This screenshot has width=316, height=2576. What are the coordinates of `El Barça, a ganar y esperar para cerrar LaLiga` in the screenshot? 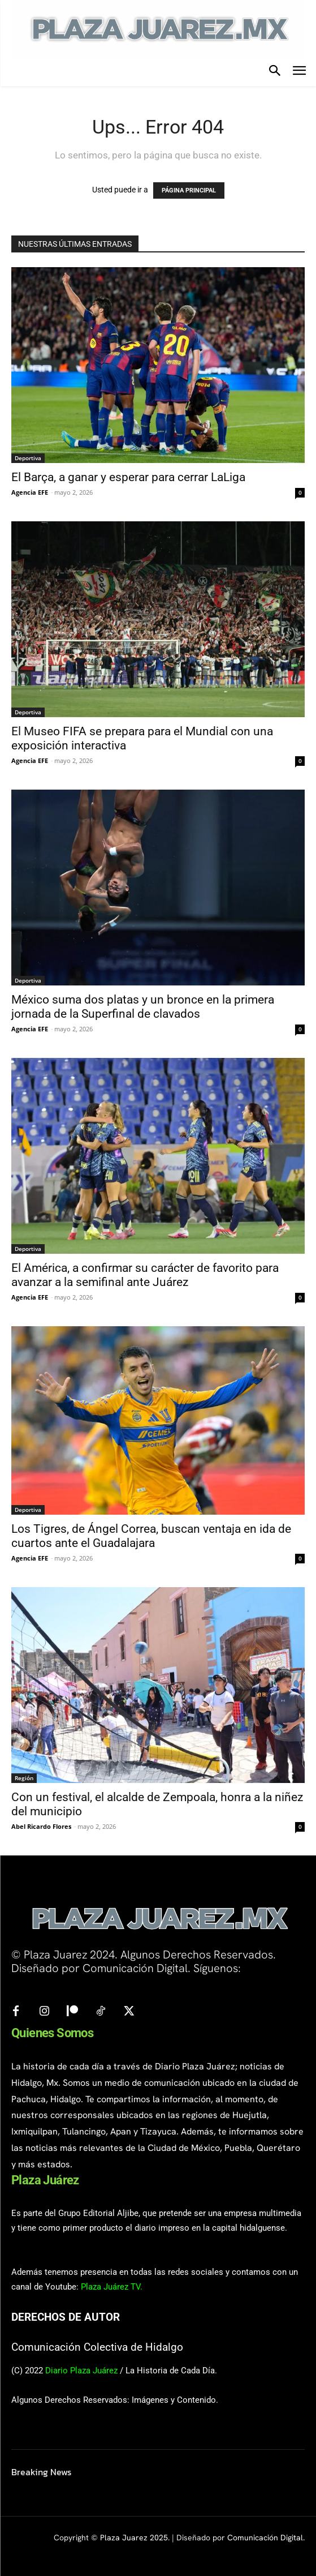 It's located at (128, 477).